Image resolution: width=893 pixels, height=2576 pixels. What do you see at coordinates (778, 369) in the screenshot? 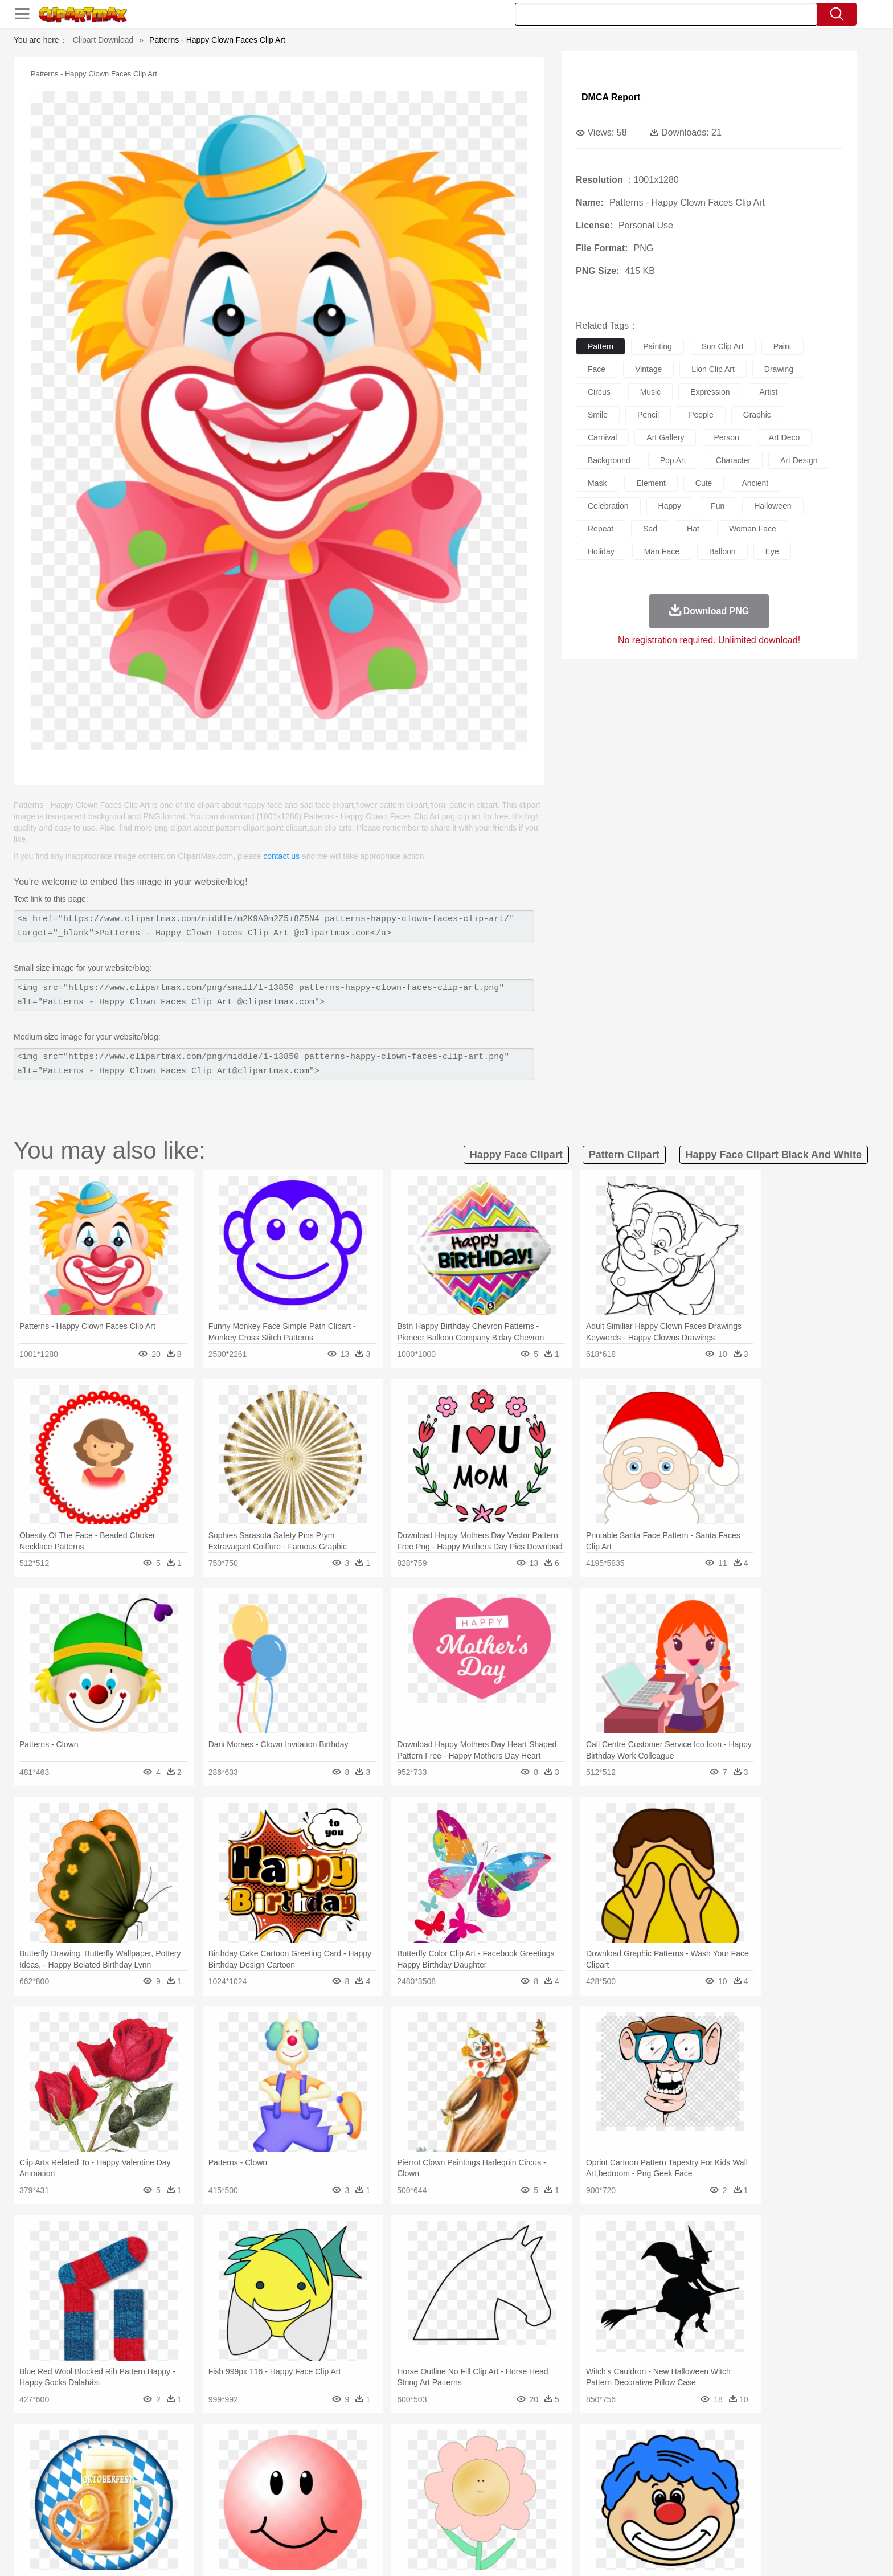
I see `drawing` at bounding box center [778, 369].